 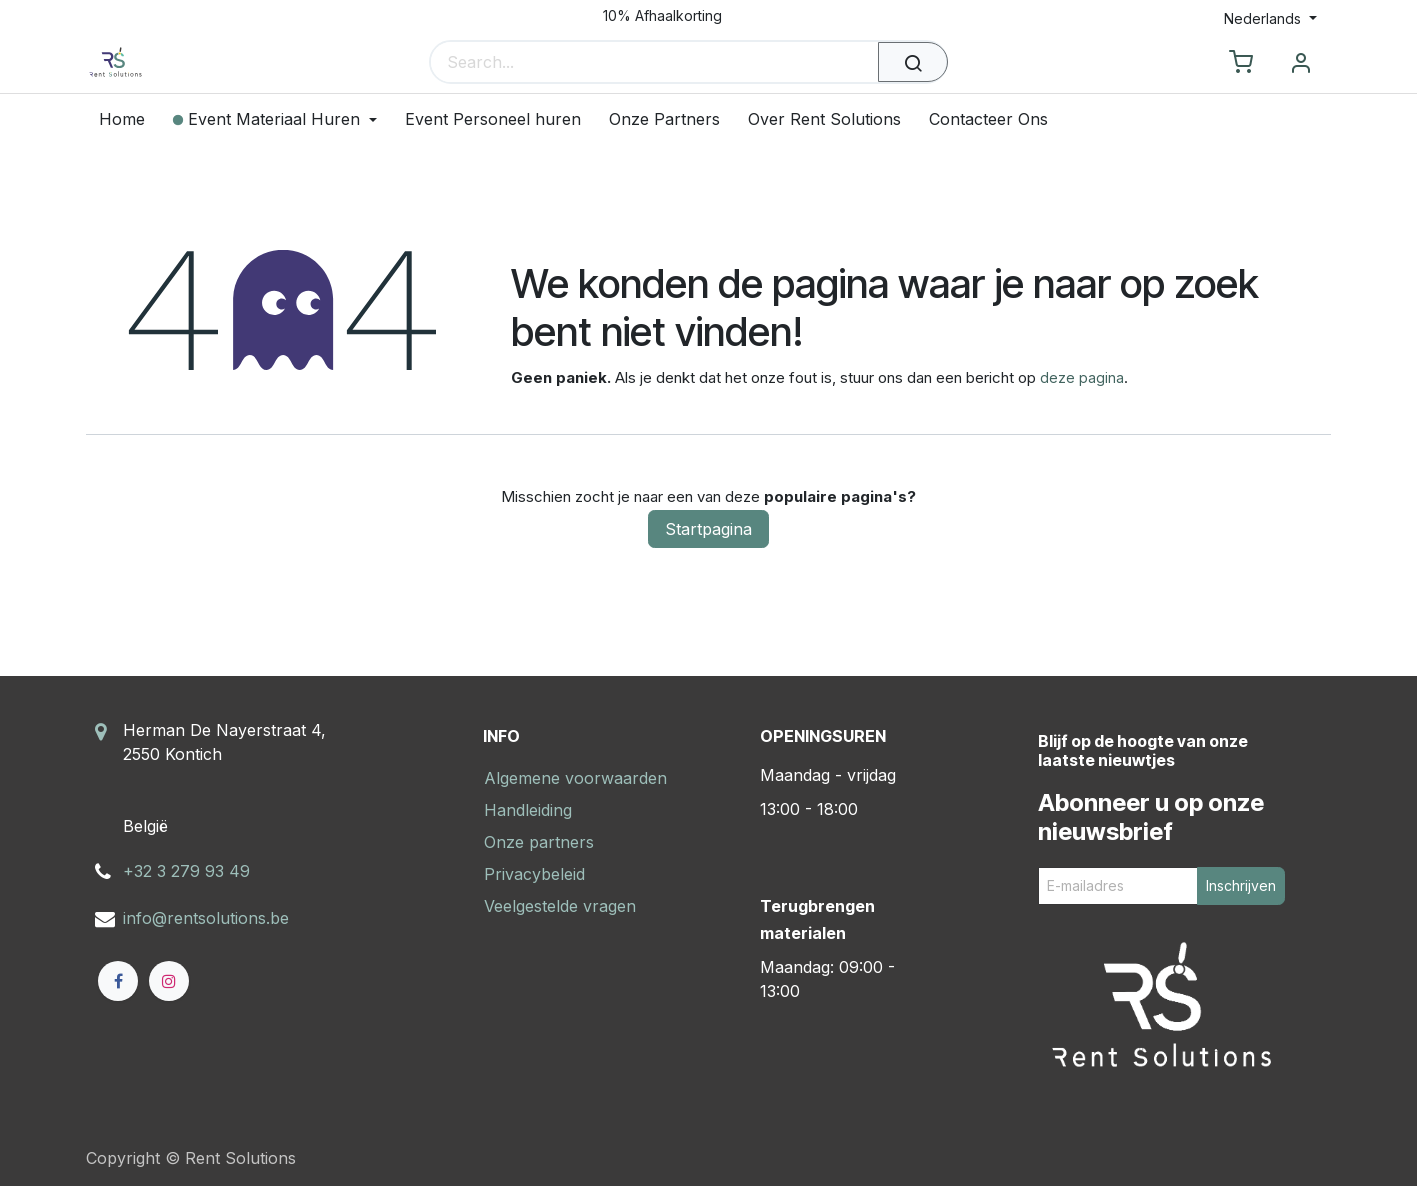 I want to click on [eCommerce cart], so click(x=1241, y=63).